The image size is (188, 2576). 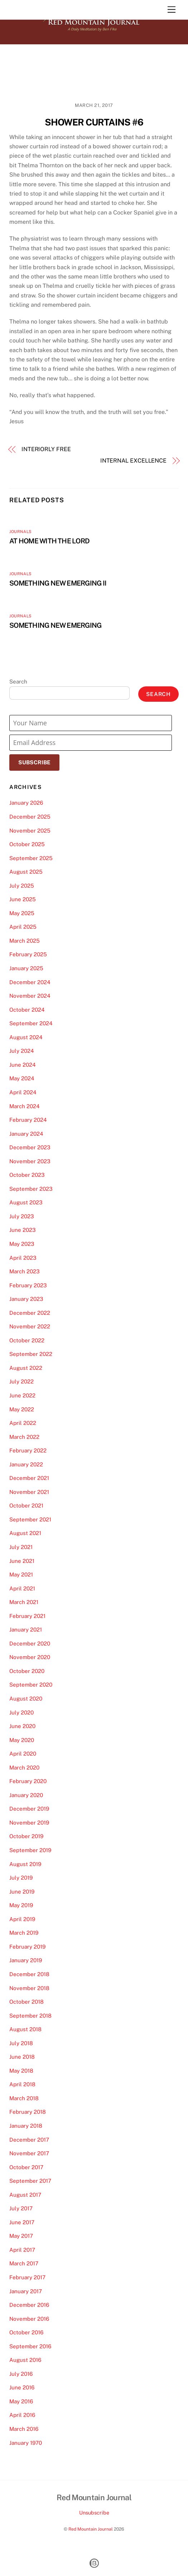 What do you see at coordinates (27, 2112) in the screenshot?
I see `February 2018` at bounding box center [27, 2112].